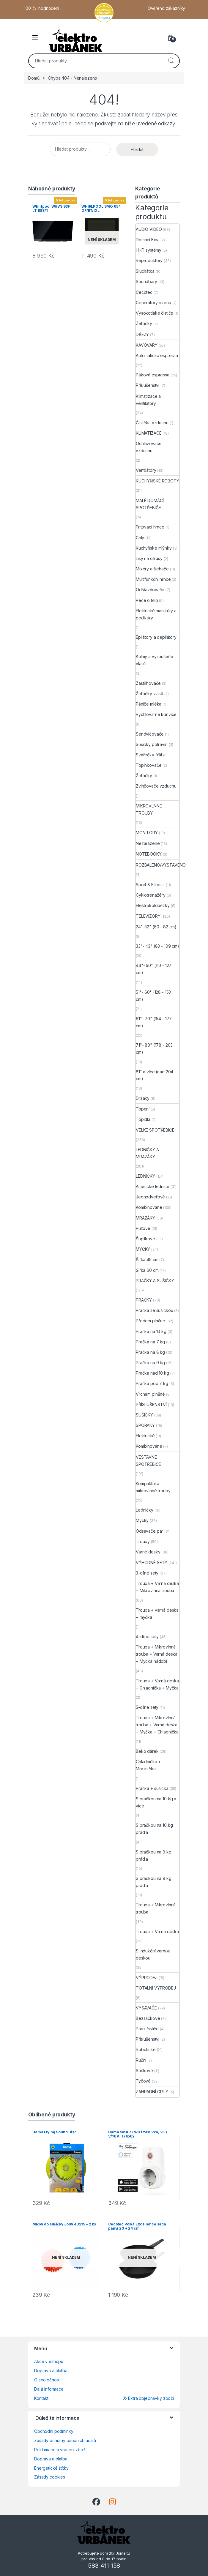  Describe the element at coordinates (49, 2389) in the screenshot. I see `Další informace` at that location.